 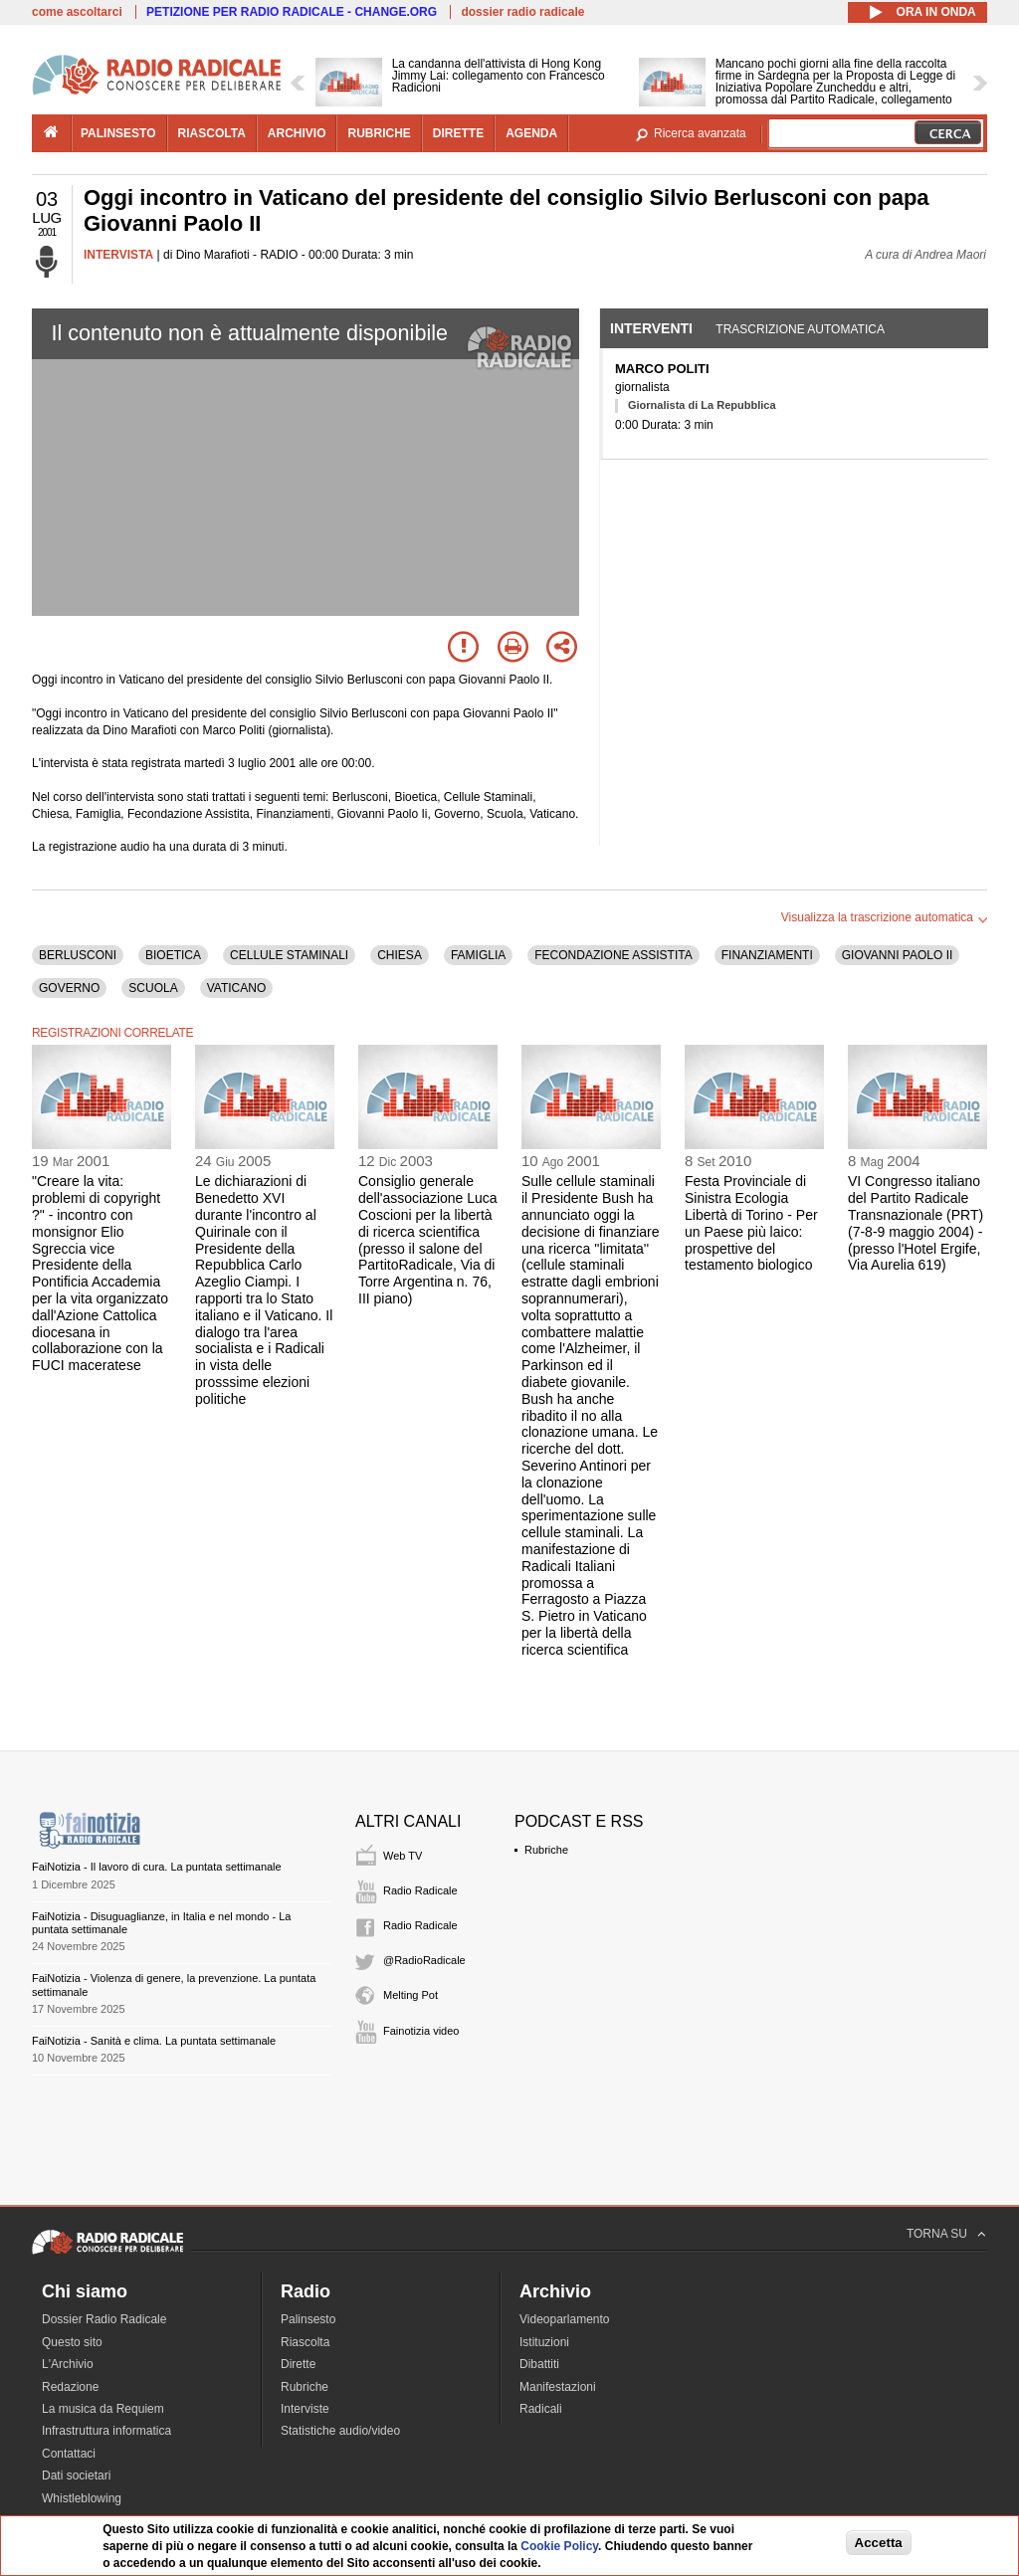 What do you see at coordinates (68, 2364) in the screenshot?
I see `L'Archivio` at bounding box center [68, 2364].